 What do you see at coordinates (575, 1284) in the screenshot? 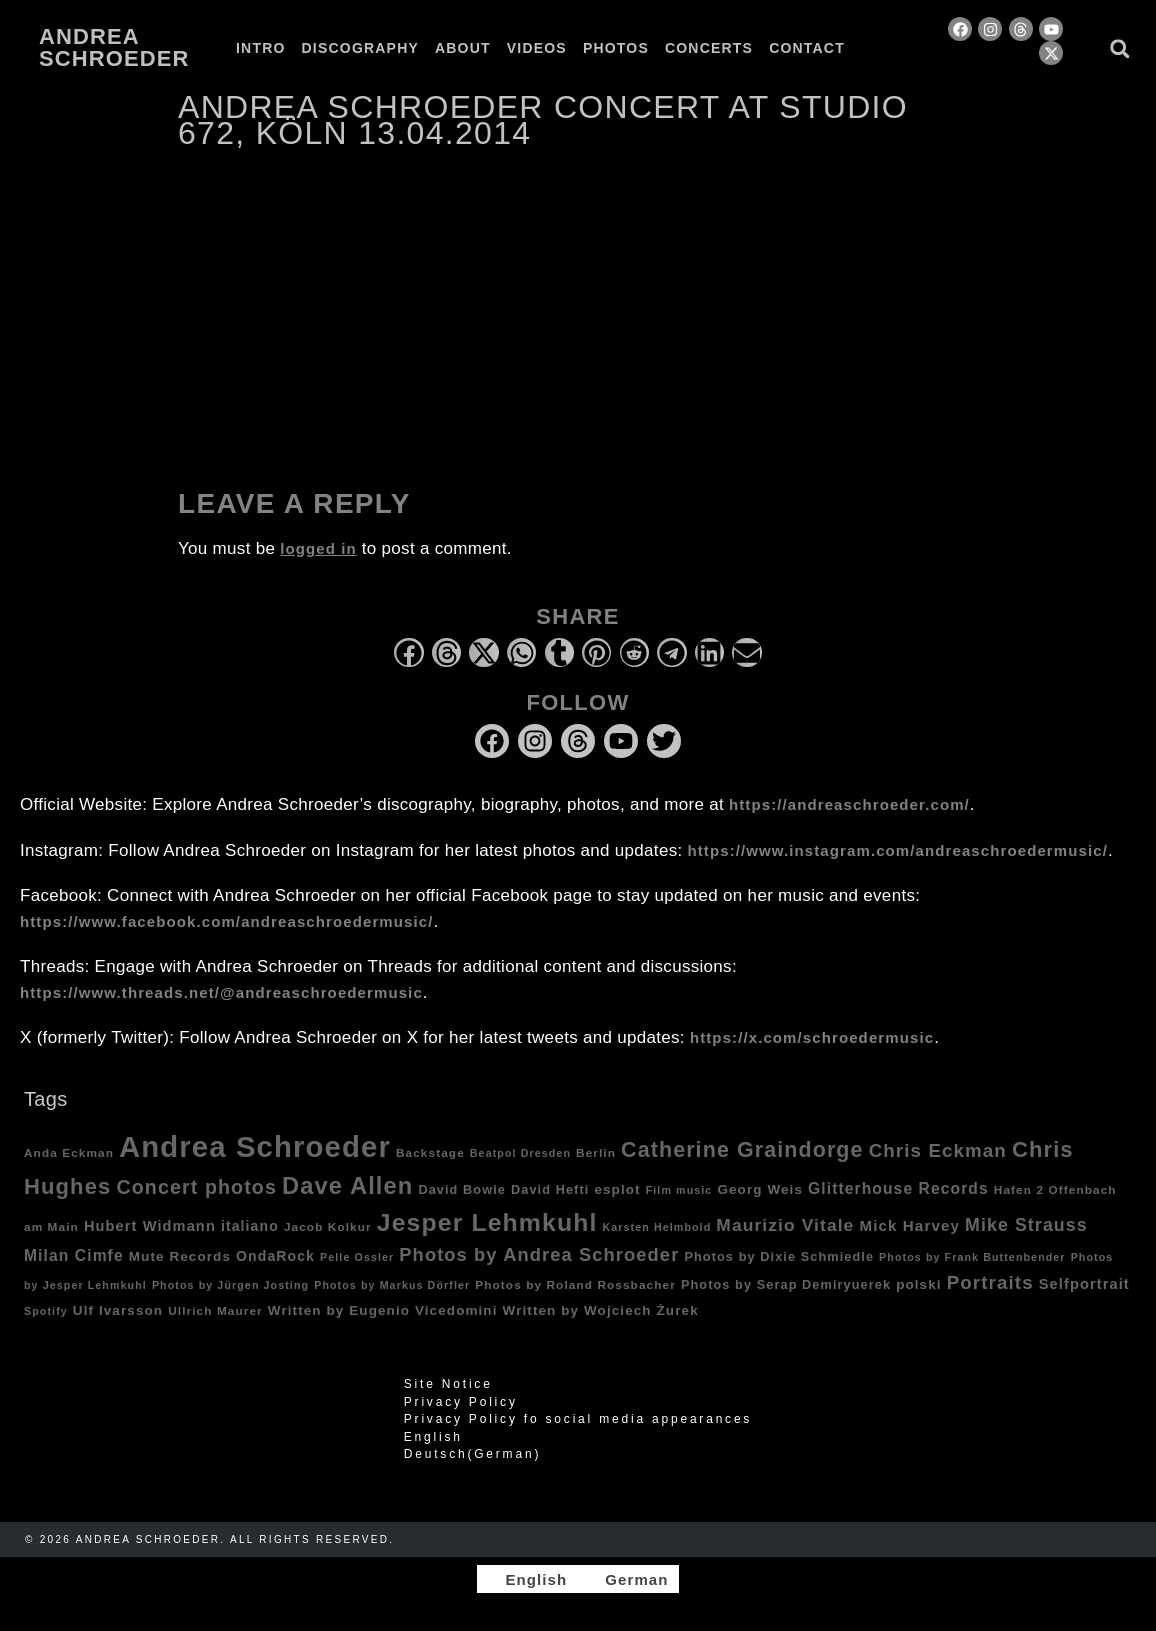
I see `Photos by Roland Rossbacher [Photos by Roland Rossbacher (4 items)]` at bounding box center [575, 1284].